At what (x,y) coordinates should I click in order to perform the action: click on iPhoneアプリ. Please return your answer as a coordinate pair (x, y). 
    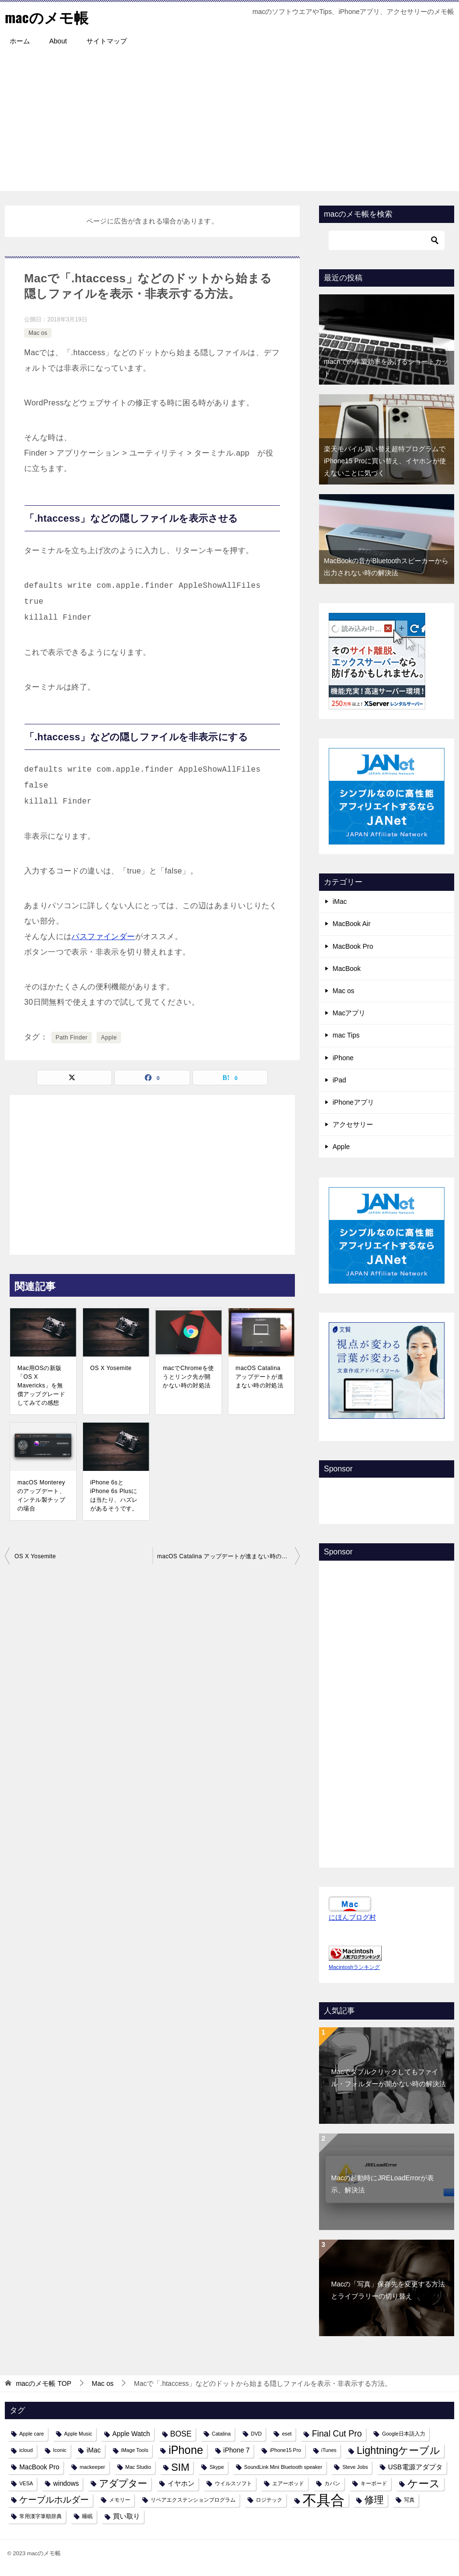
    Looking at the image, I should click on (353, 1102).